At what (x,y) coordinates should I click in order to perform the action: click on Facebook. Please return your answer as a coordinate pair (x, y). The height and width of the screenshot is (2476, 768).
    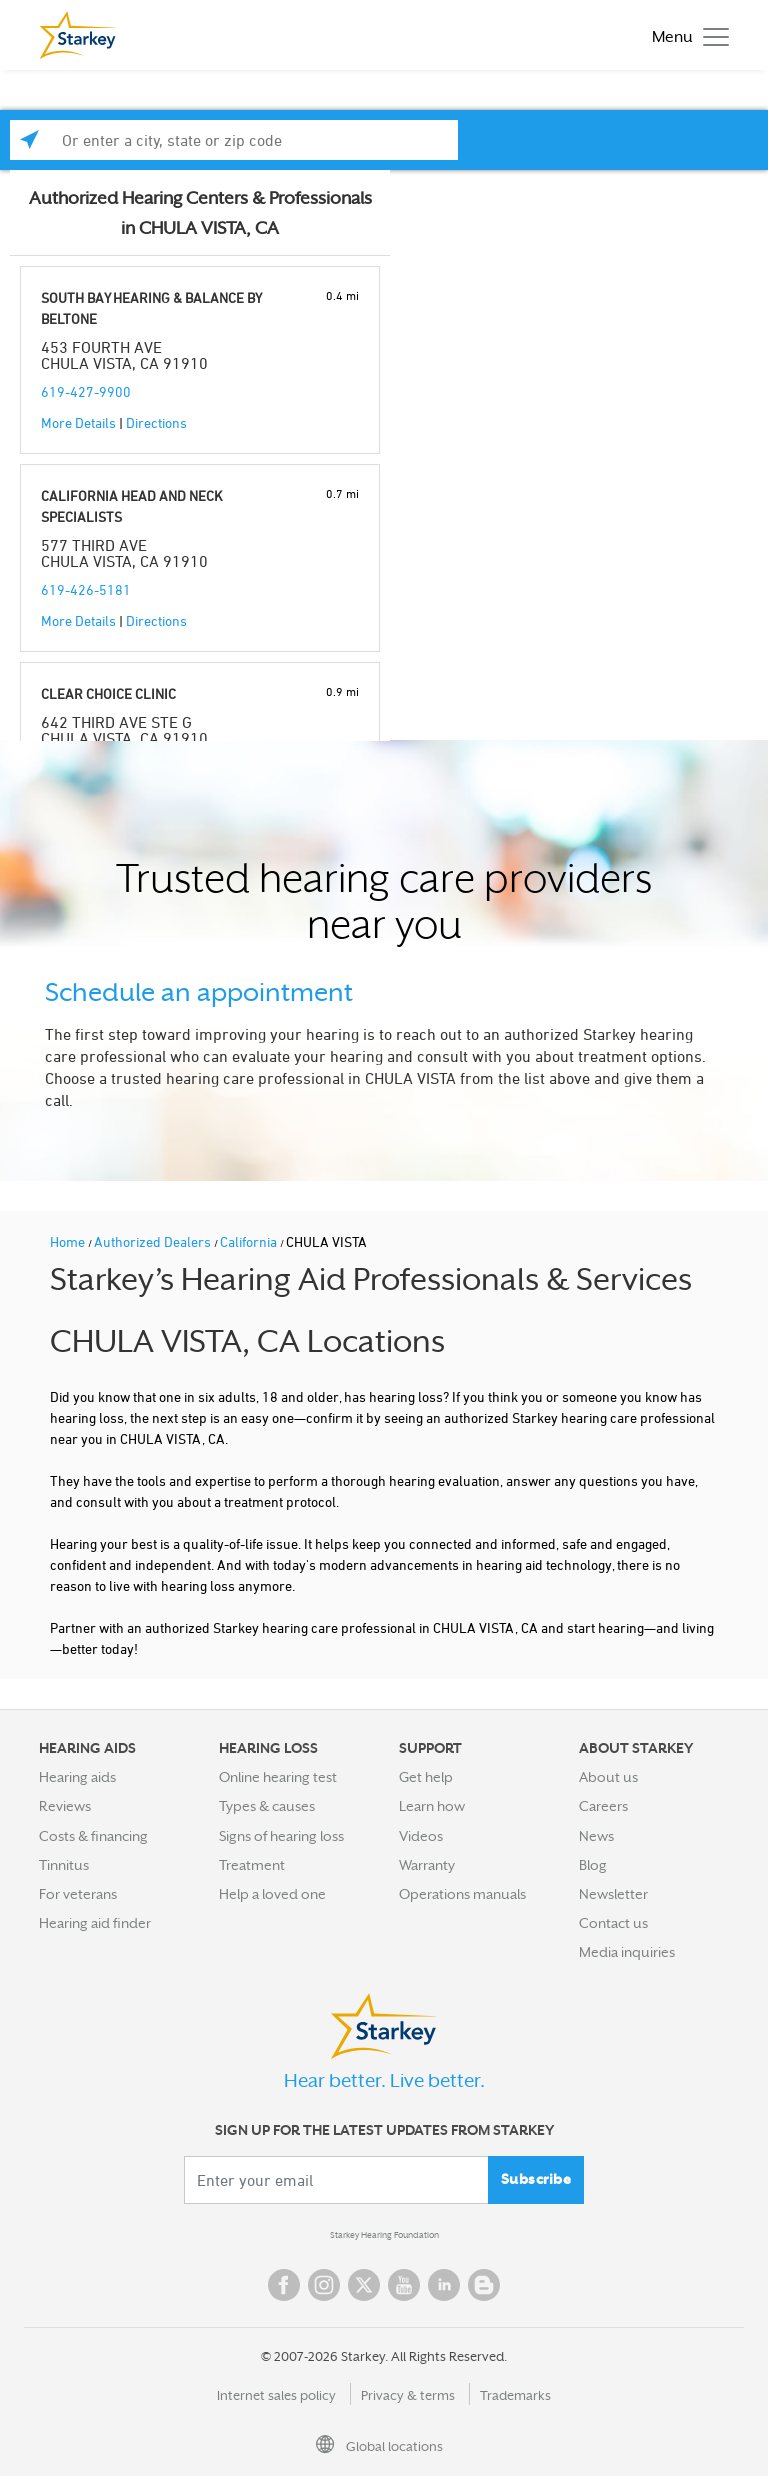
    Looking at the image, I should click on (284, 2285).